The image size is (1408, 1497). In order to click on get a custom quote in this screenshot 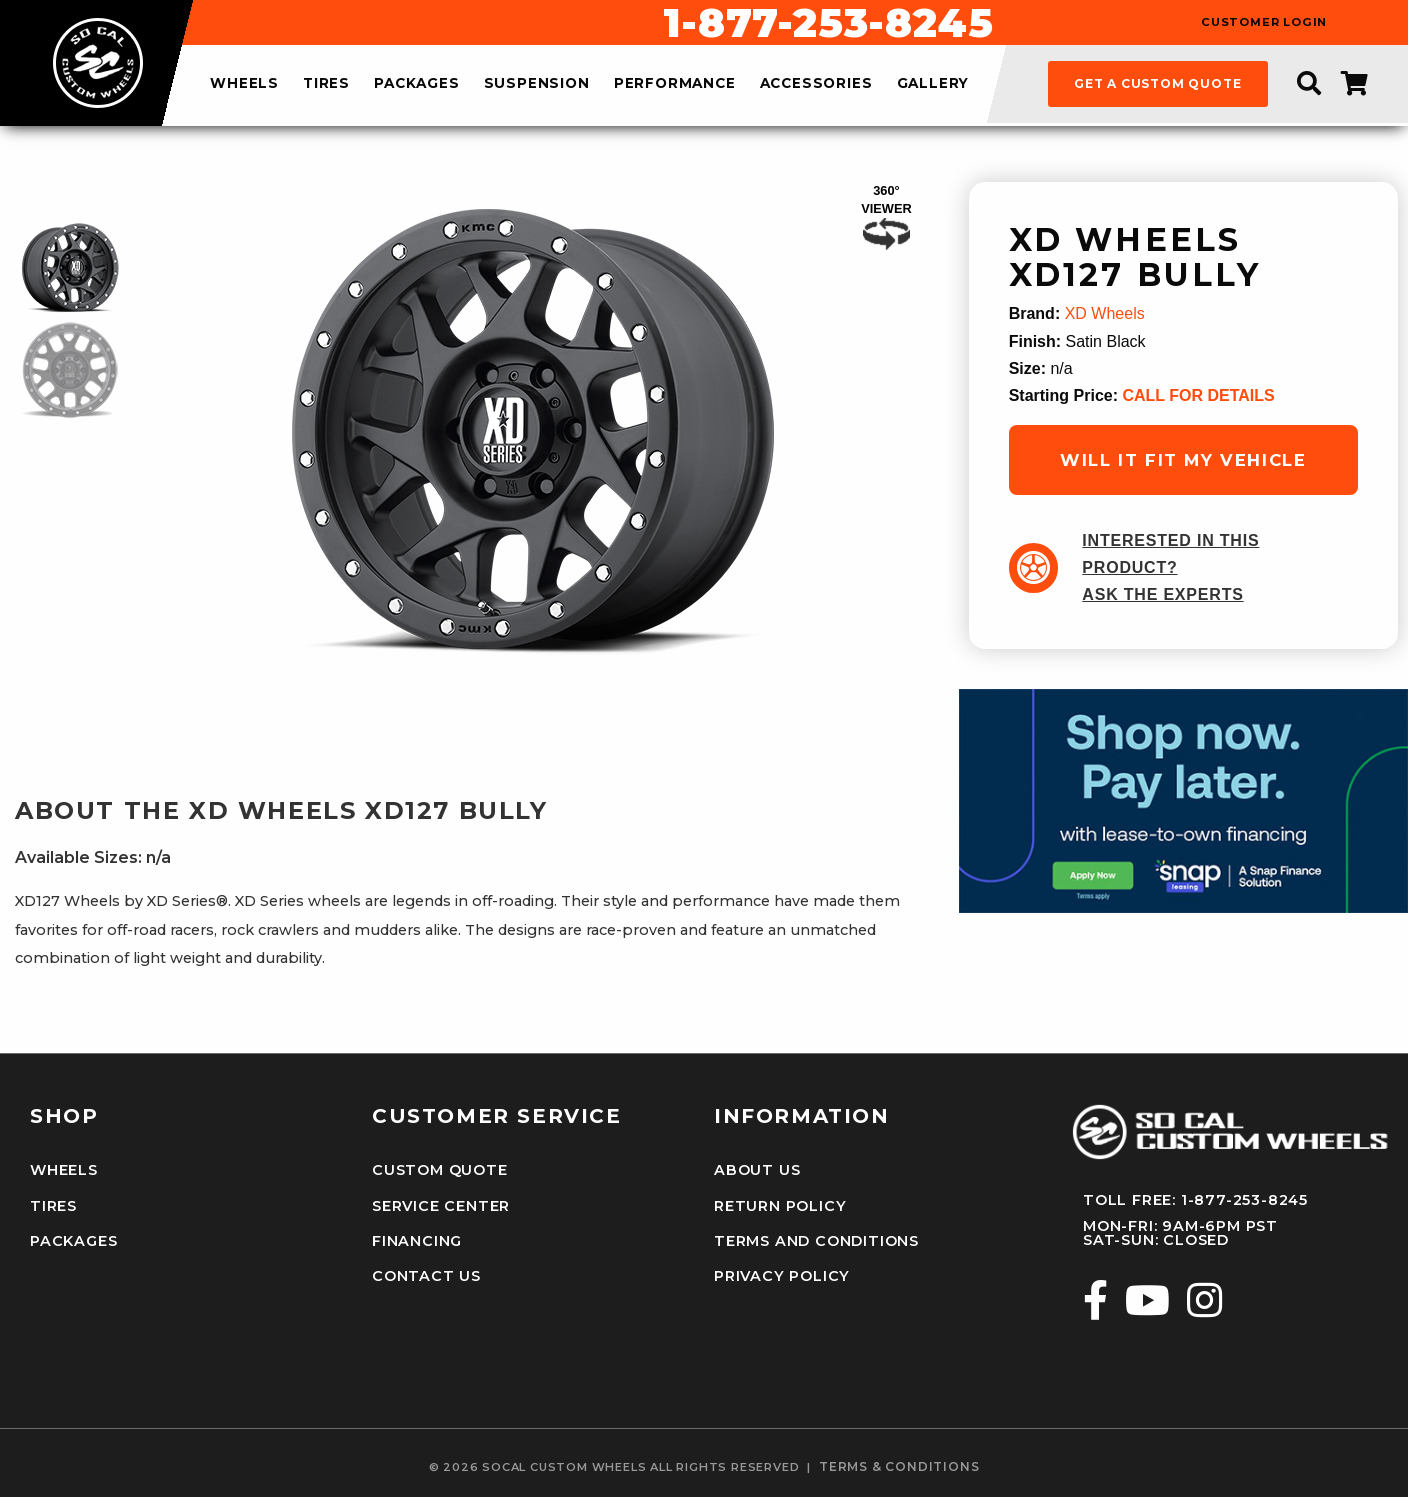, I will do `click(1157, 83)`.